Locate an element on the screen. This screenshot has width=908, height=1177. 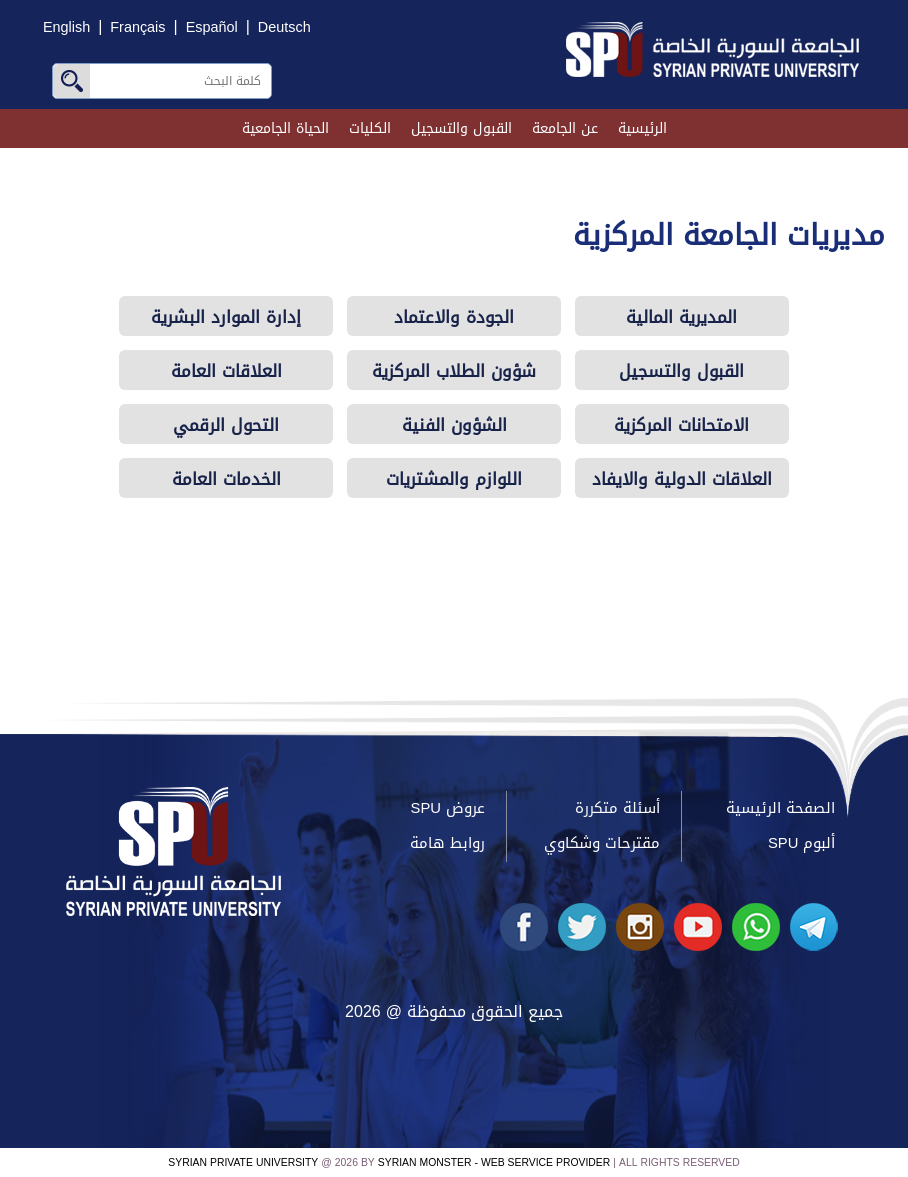
ألبوم SPU is located at coordinates (801, 843).